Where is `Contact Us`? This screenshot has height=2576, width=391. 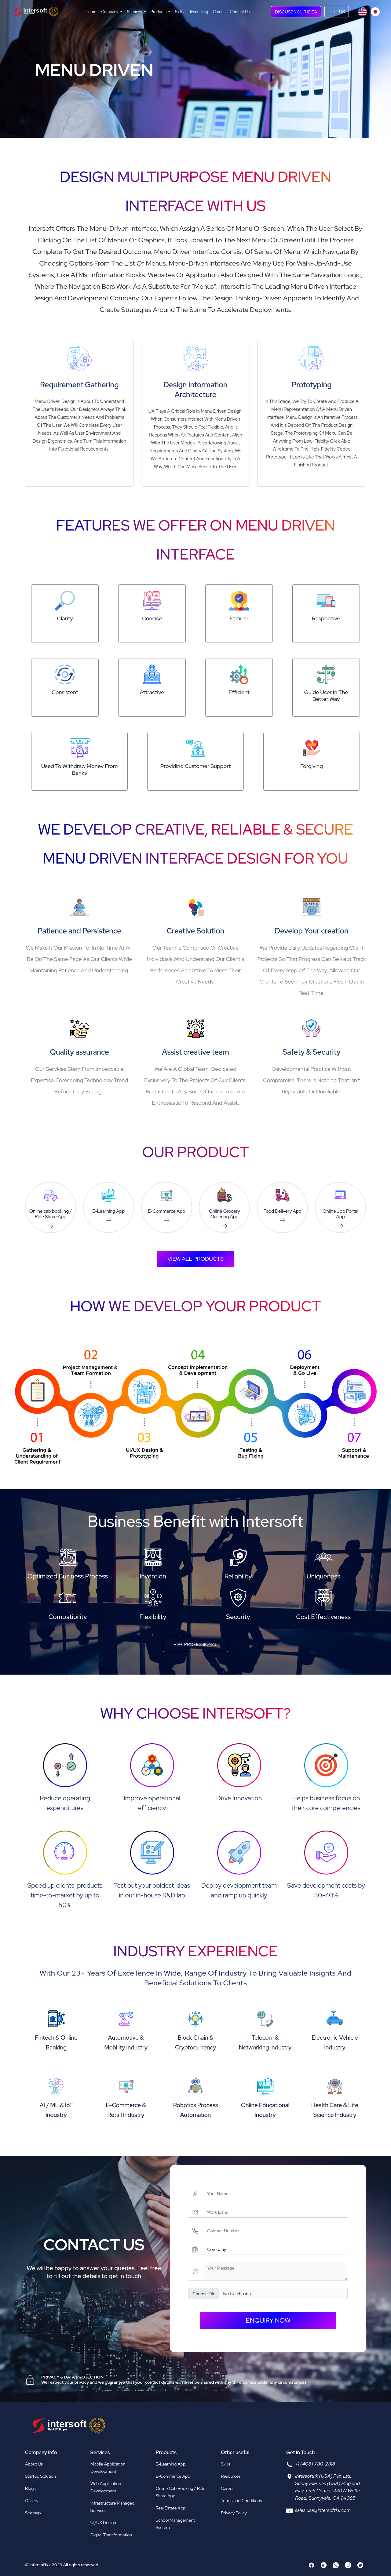 Contact Us is located at coordinates (240, 11).